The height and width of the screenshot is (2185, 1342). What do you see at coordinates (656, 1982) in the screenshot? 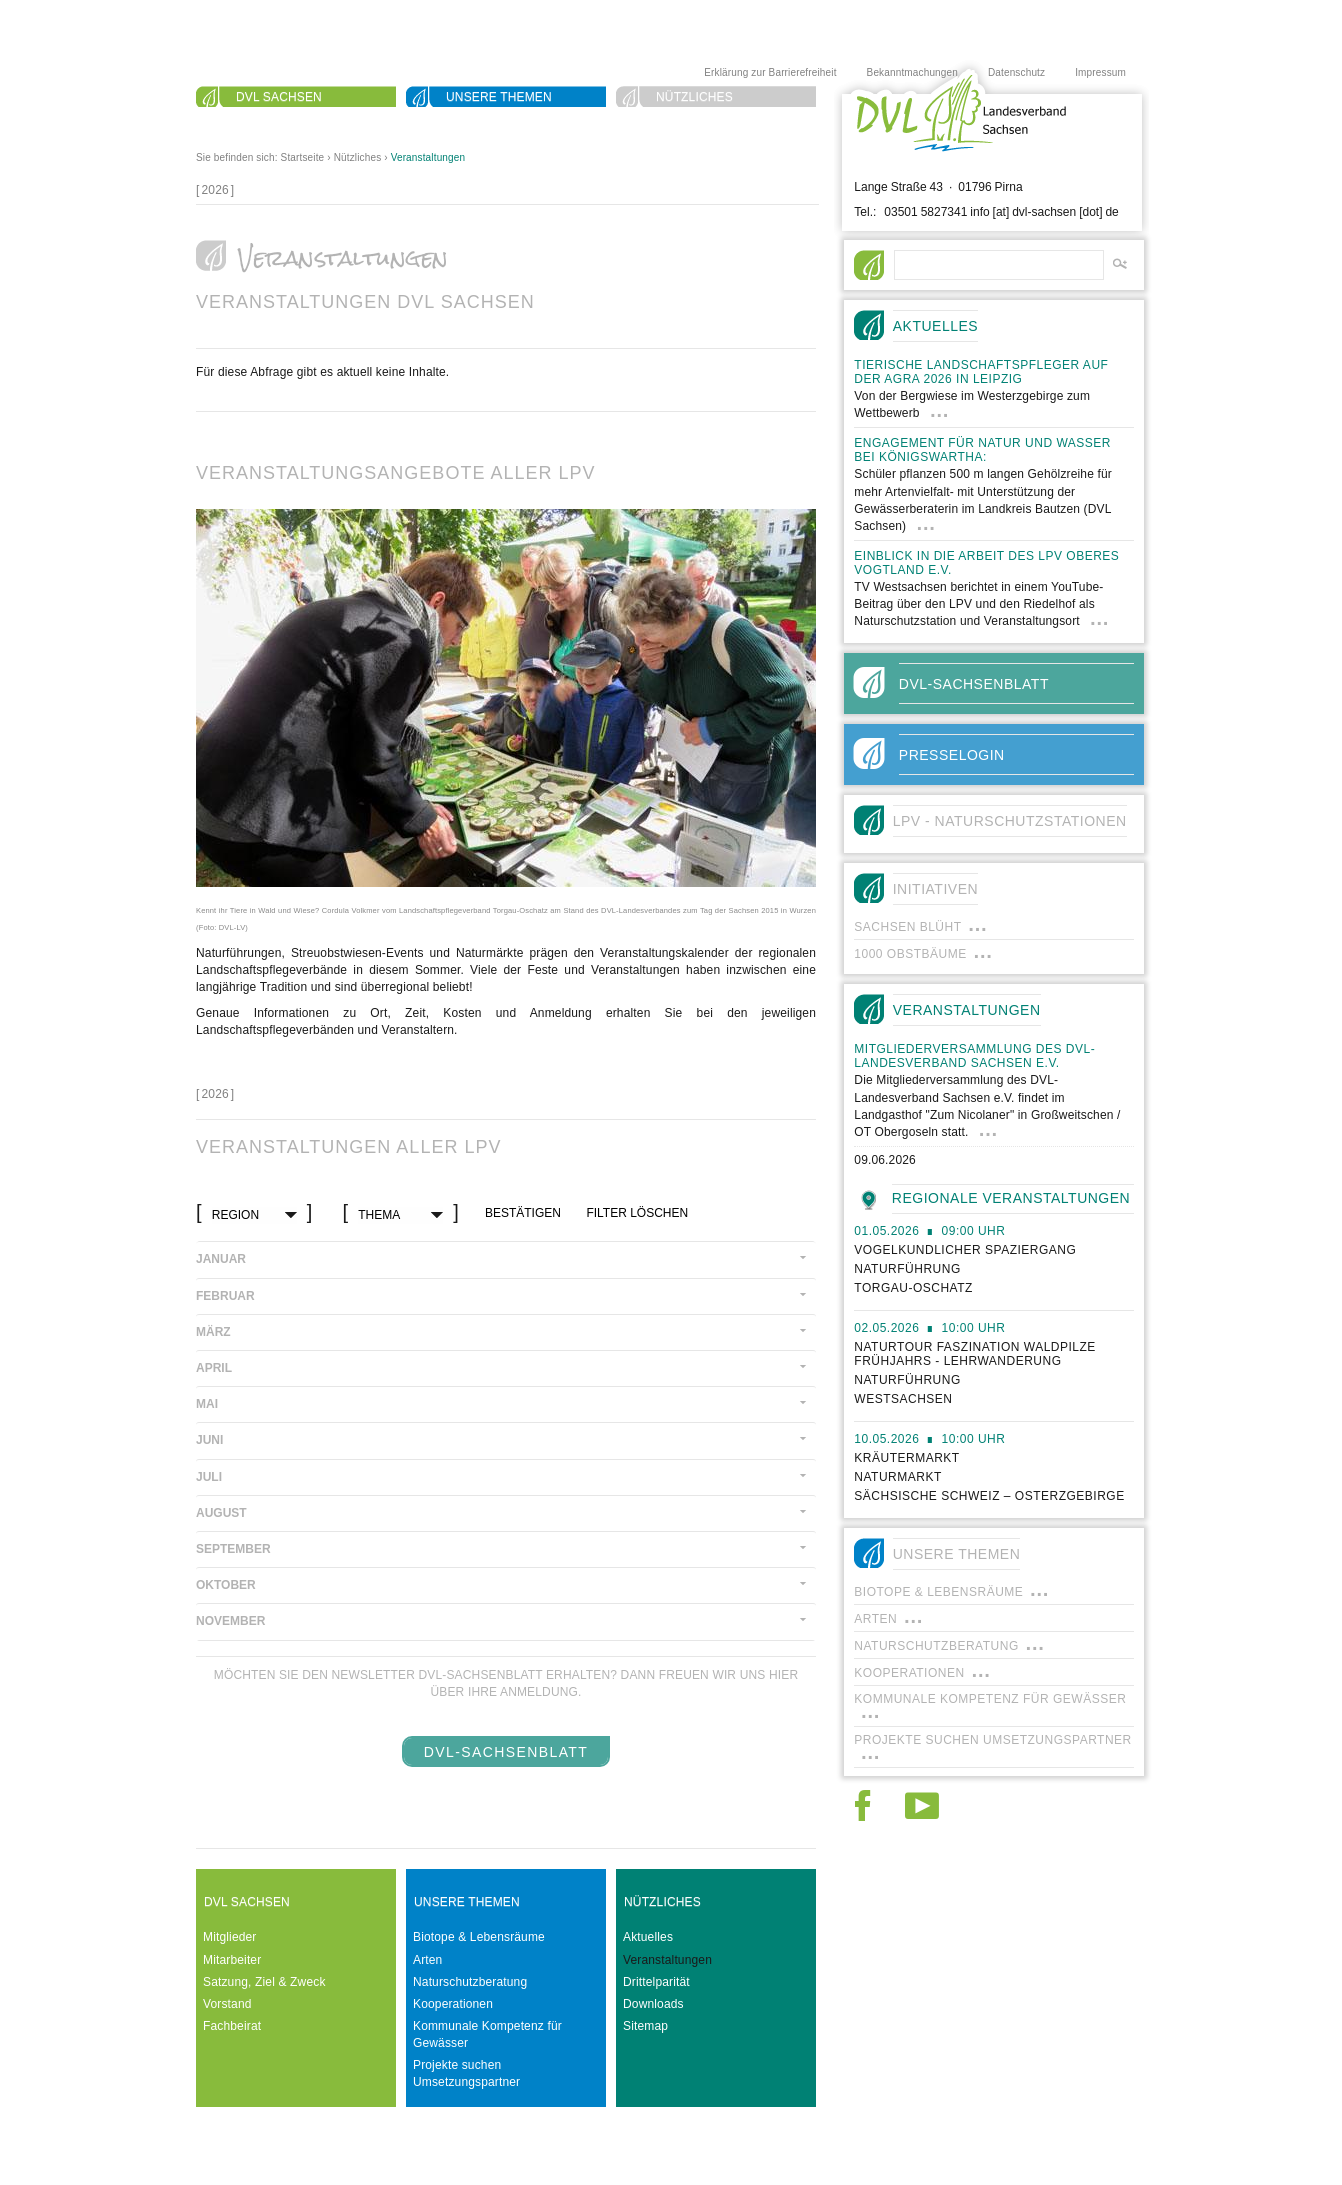
I see `Drittelparität` at bounding box center [656, 1982].